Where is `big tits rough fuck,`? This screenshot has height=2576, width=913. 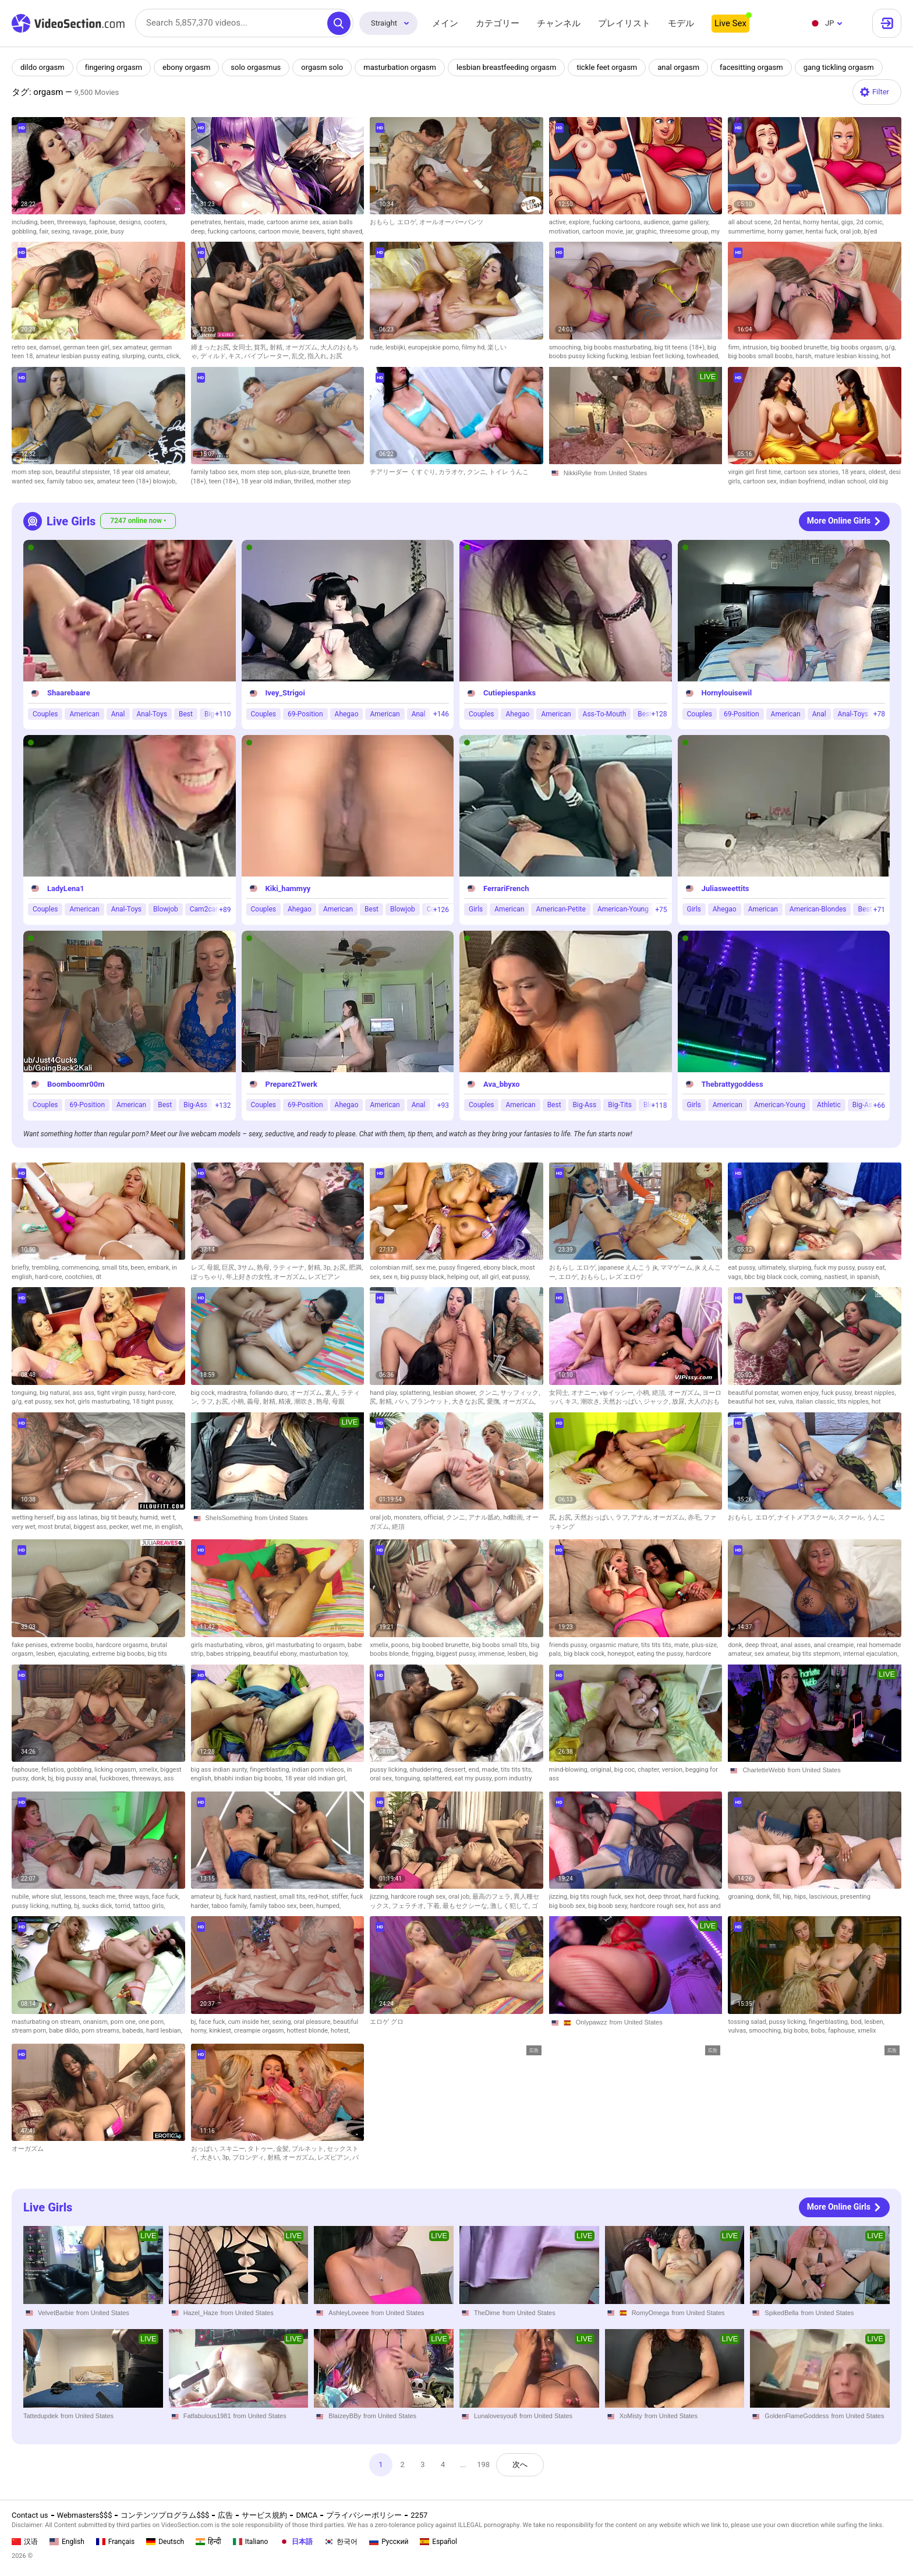
big tits rough fuck, is located at coordinates (597, 1896).